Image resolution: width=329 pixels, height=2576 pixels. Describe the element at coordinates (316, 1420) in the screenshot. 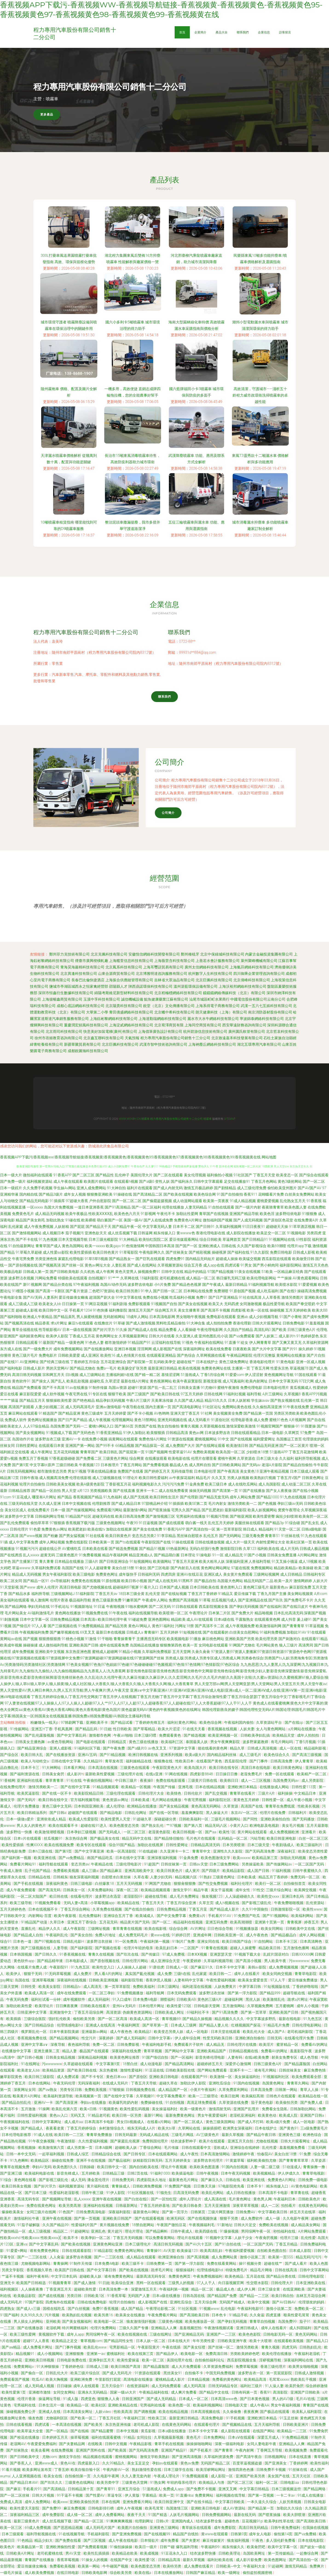

I see `国产自在线` at that location.